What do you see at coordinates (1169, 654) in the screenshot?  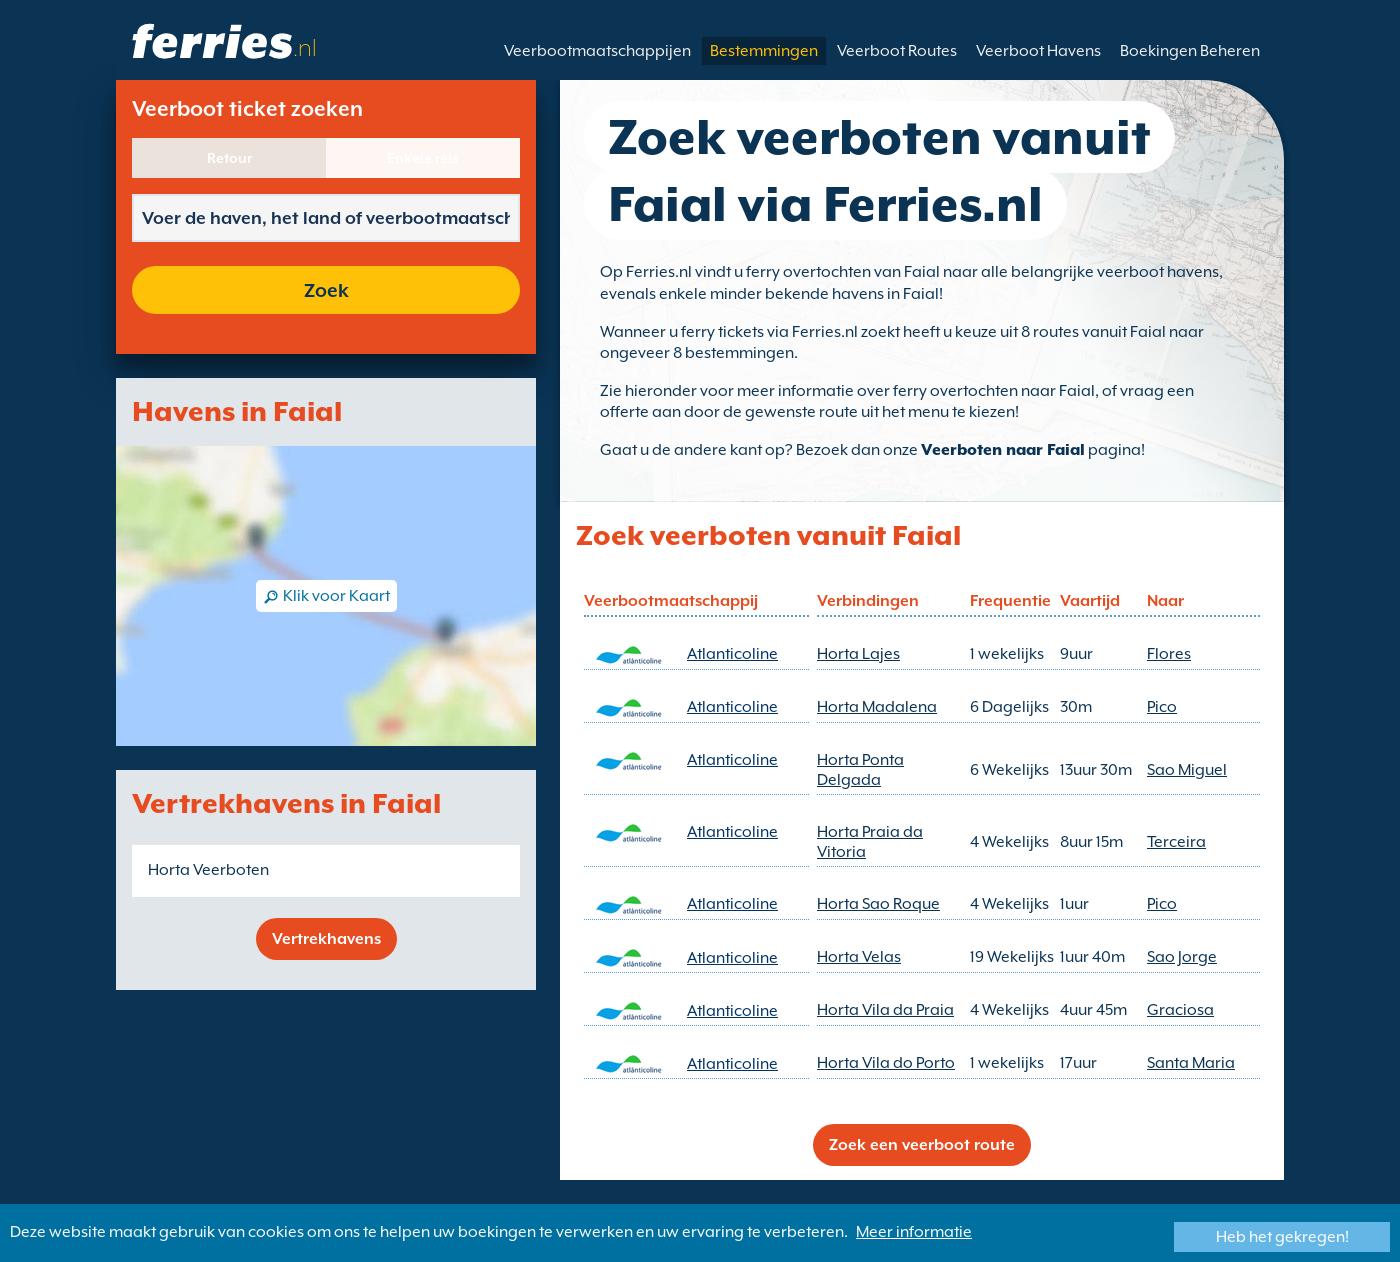 I see `Flores` at bounding box center [1169, 654].